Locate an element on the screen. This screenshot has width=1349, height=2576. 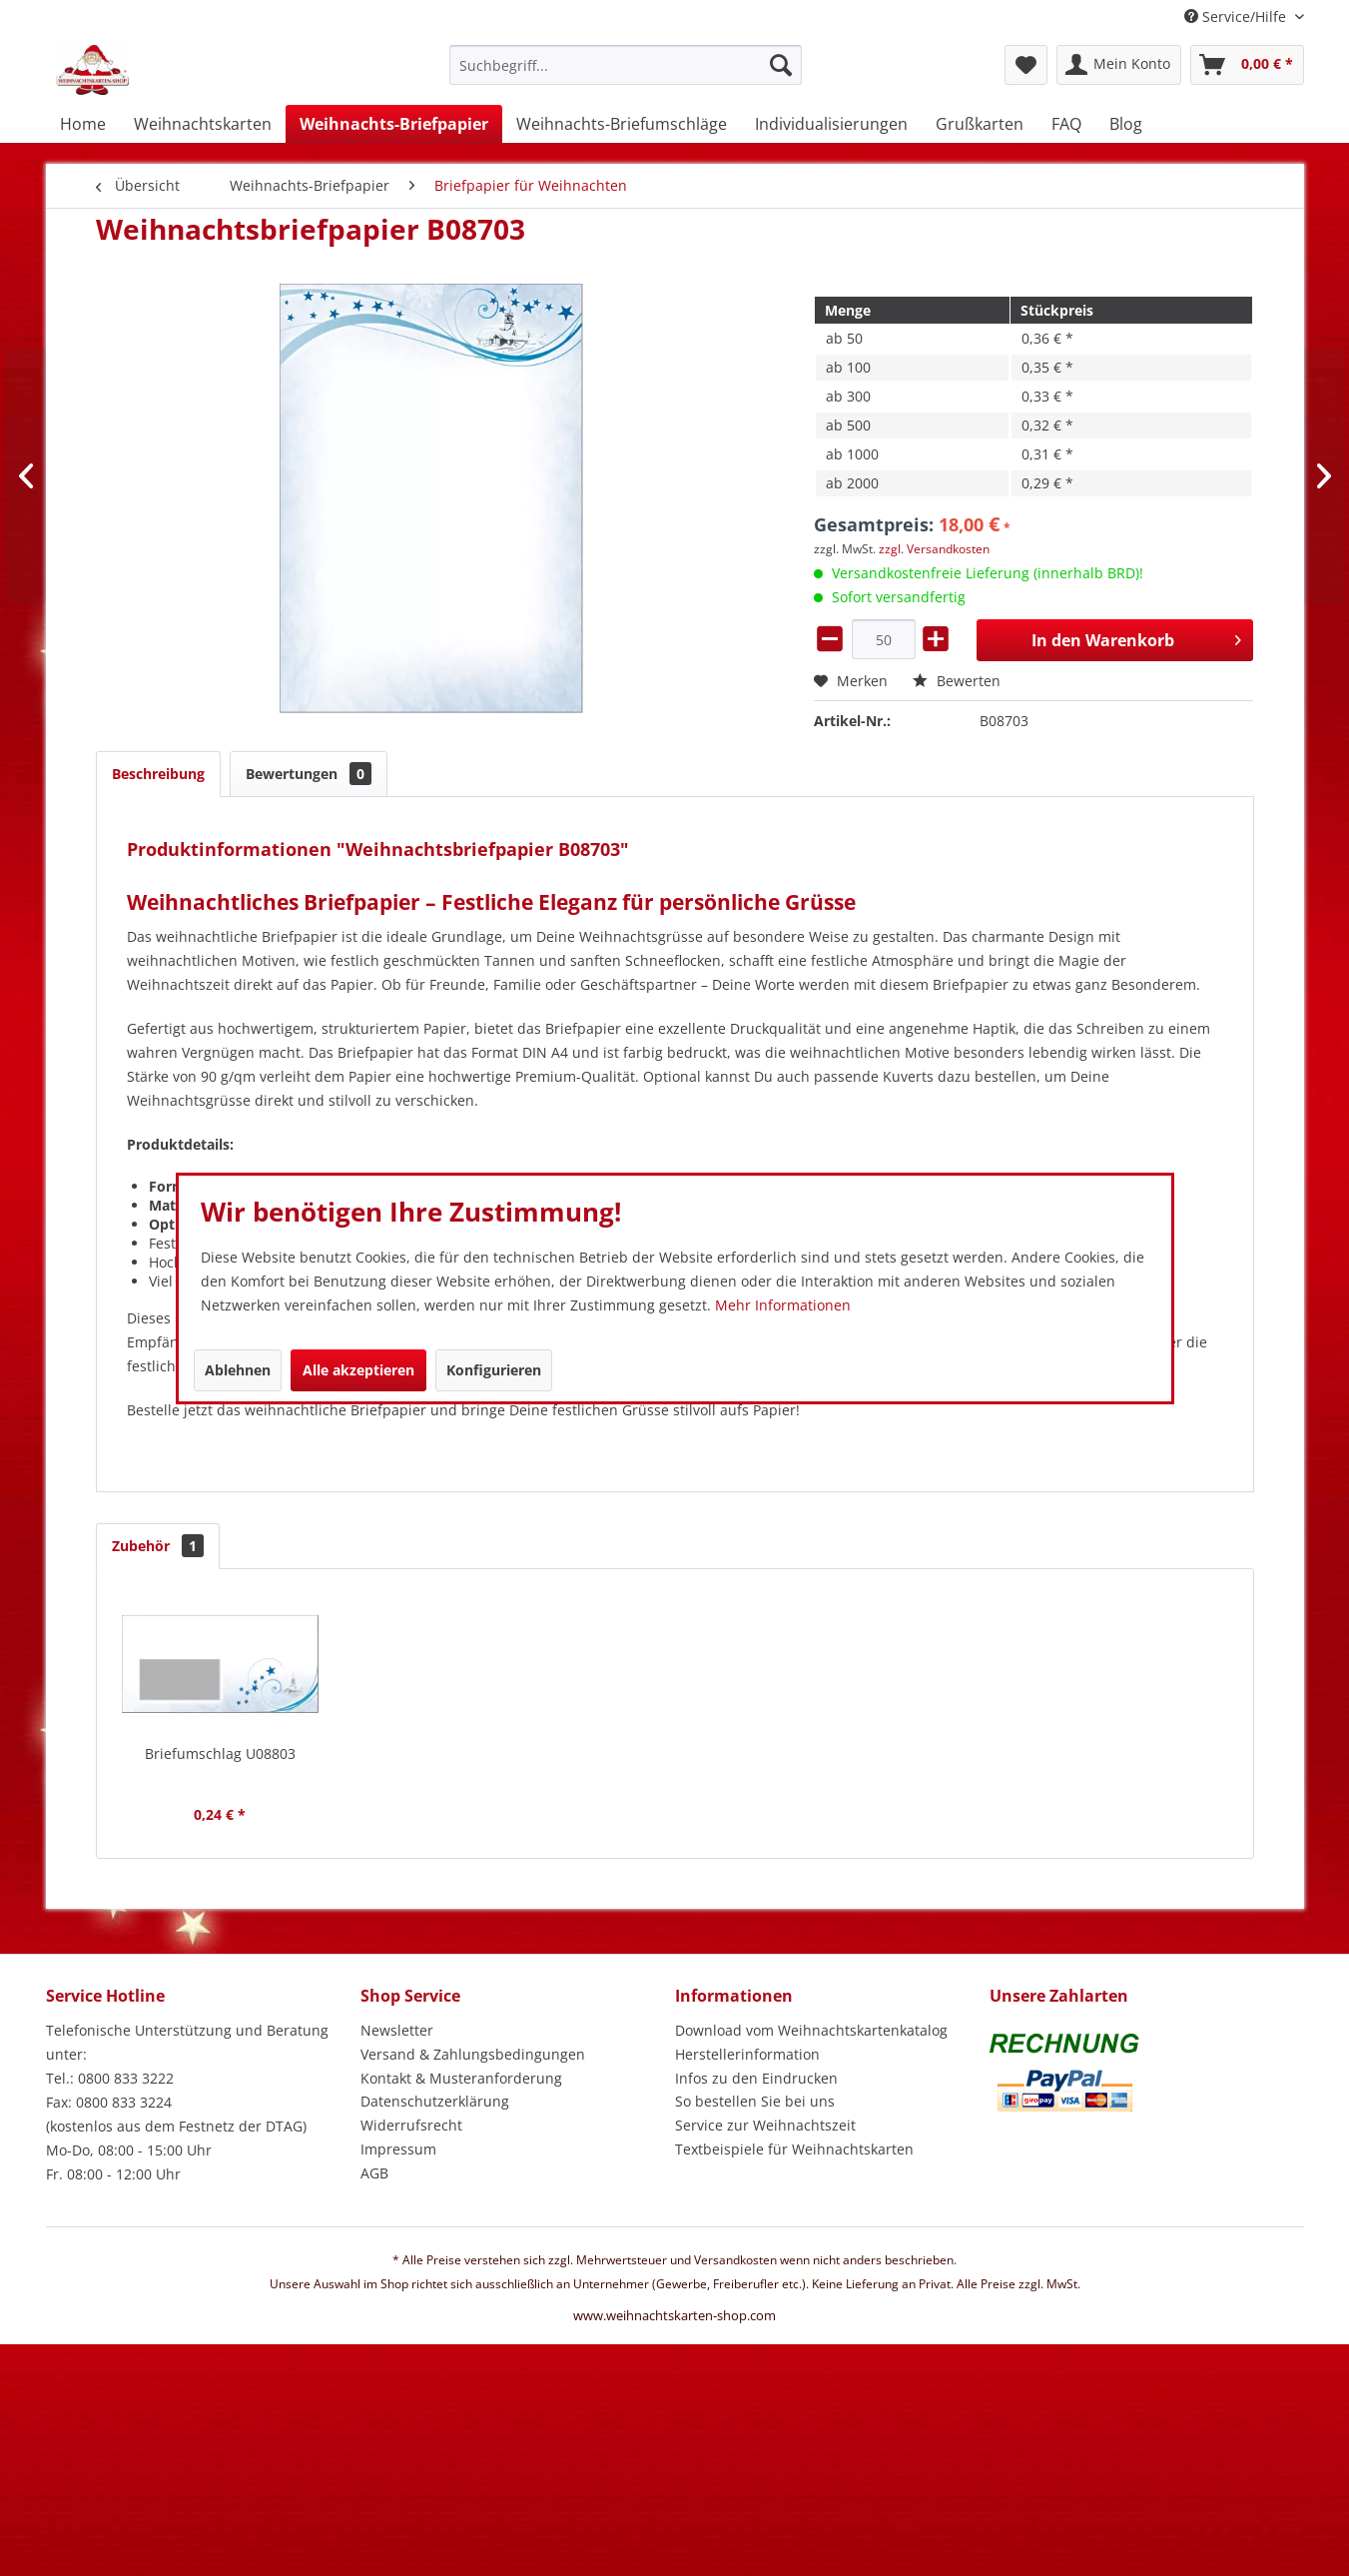
Impressum is located at coordinates (398, 2149).